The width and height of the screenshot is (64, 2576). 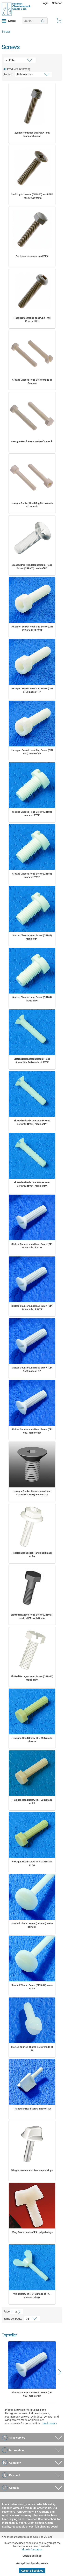 I want to click on Zylinderschraube aus PEEK - mit Innensechskant, so click(x=32, y=134).